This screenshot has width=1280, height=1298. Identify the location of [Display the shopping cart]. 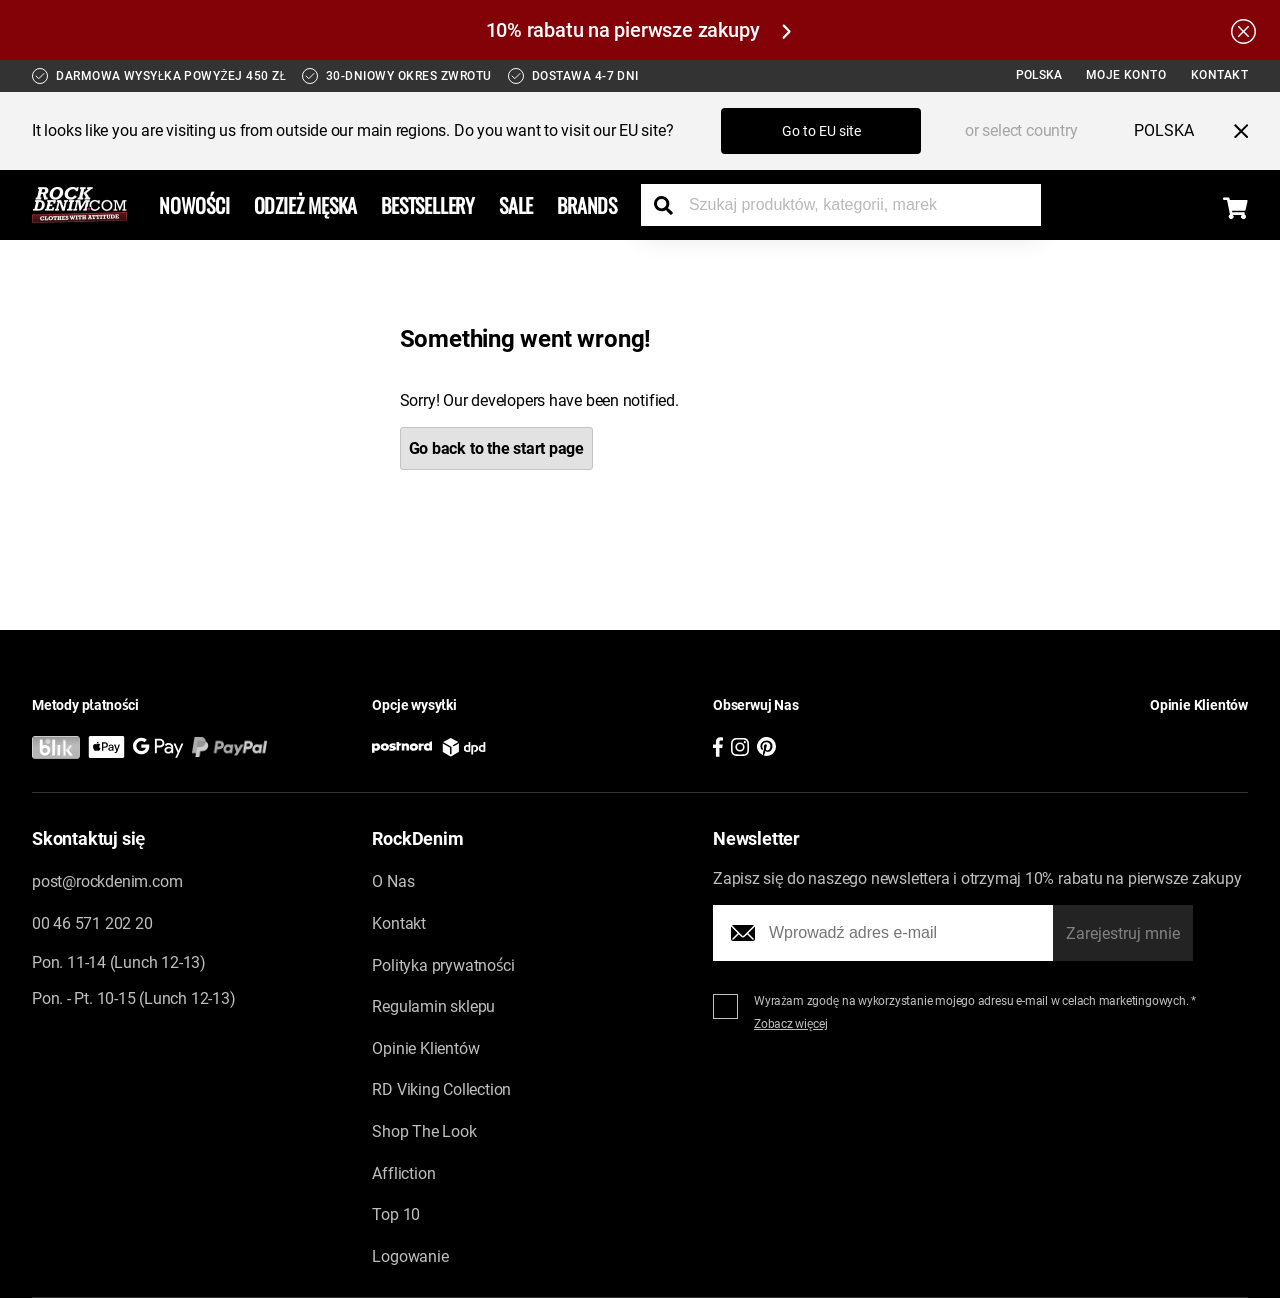
(1235, 208).